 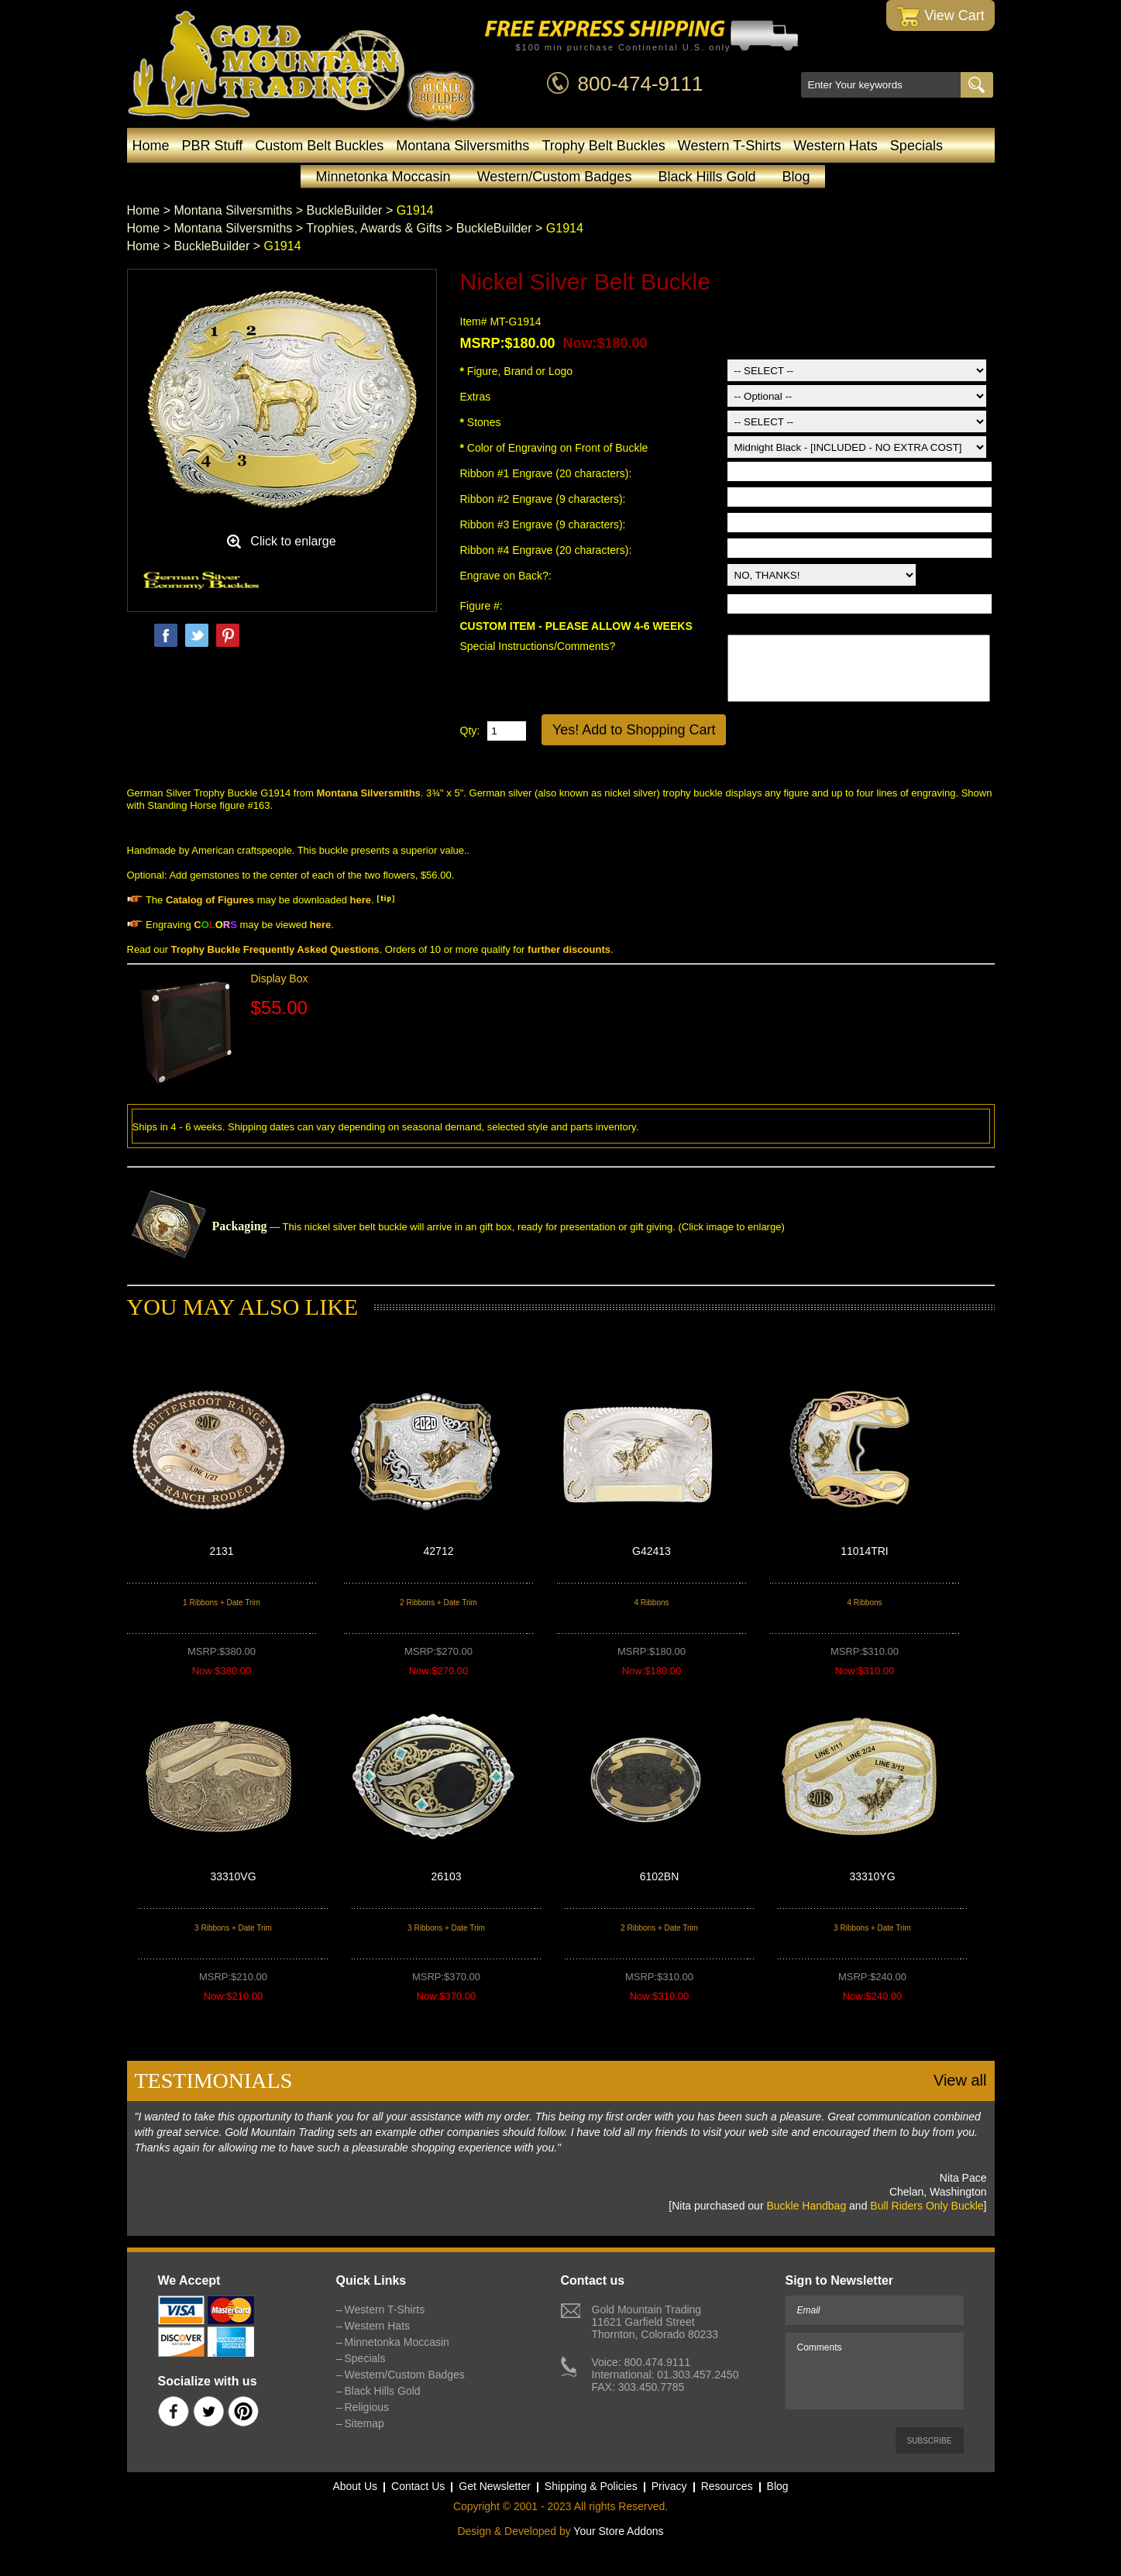 What do you see at coordinates (926, 2205) in the screenshot?
I see `Bull Riders Only Buckle` at bounding box center [926, 2205].